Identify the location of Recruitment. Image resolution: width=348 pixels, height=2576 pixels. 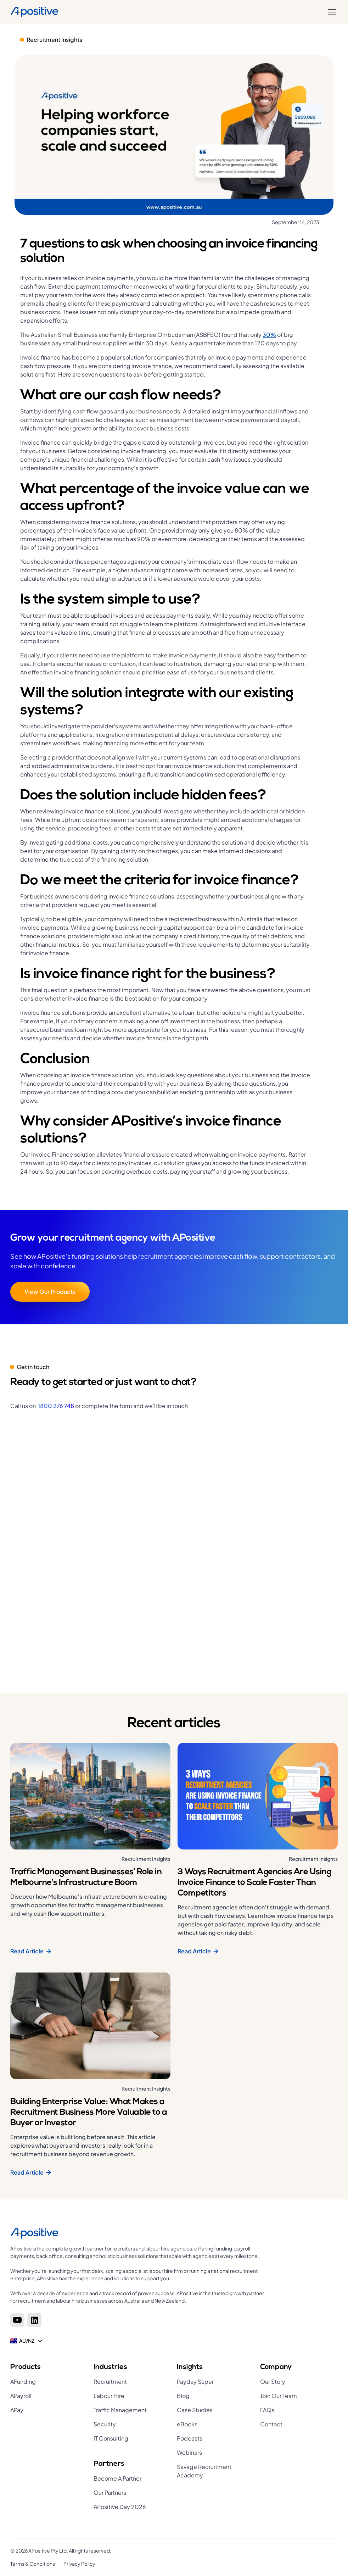
(110, 2381).